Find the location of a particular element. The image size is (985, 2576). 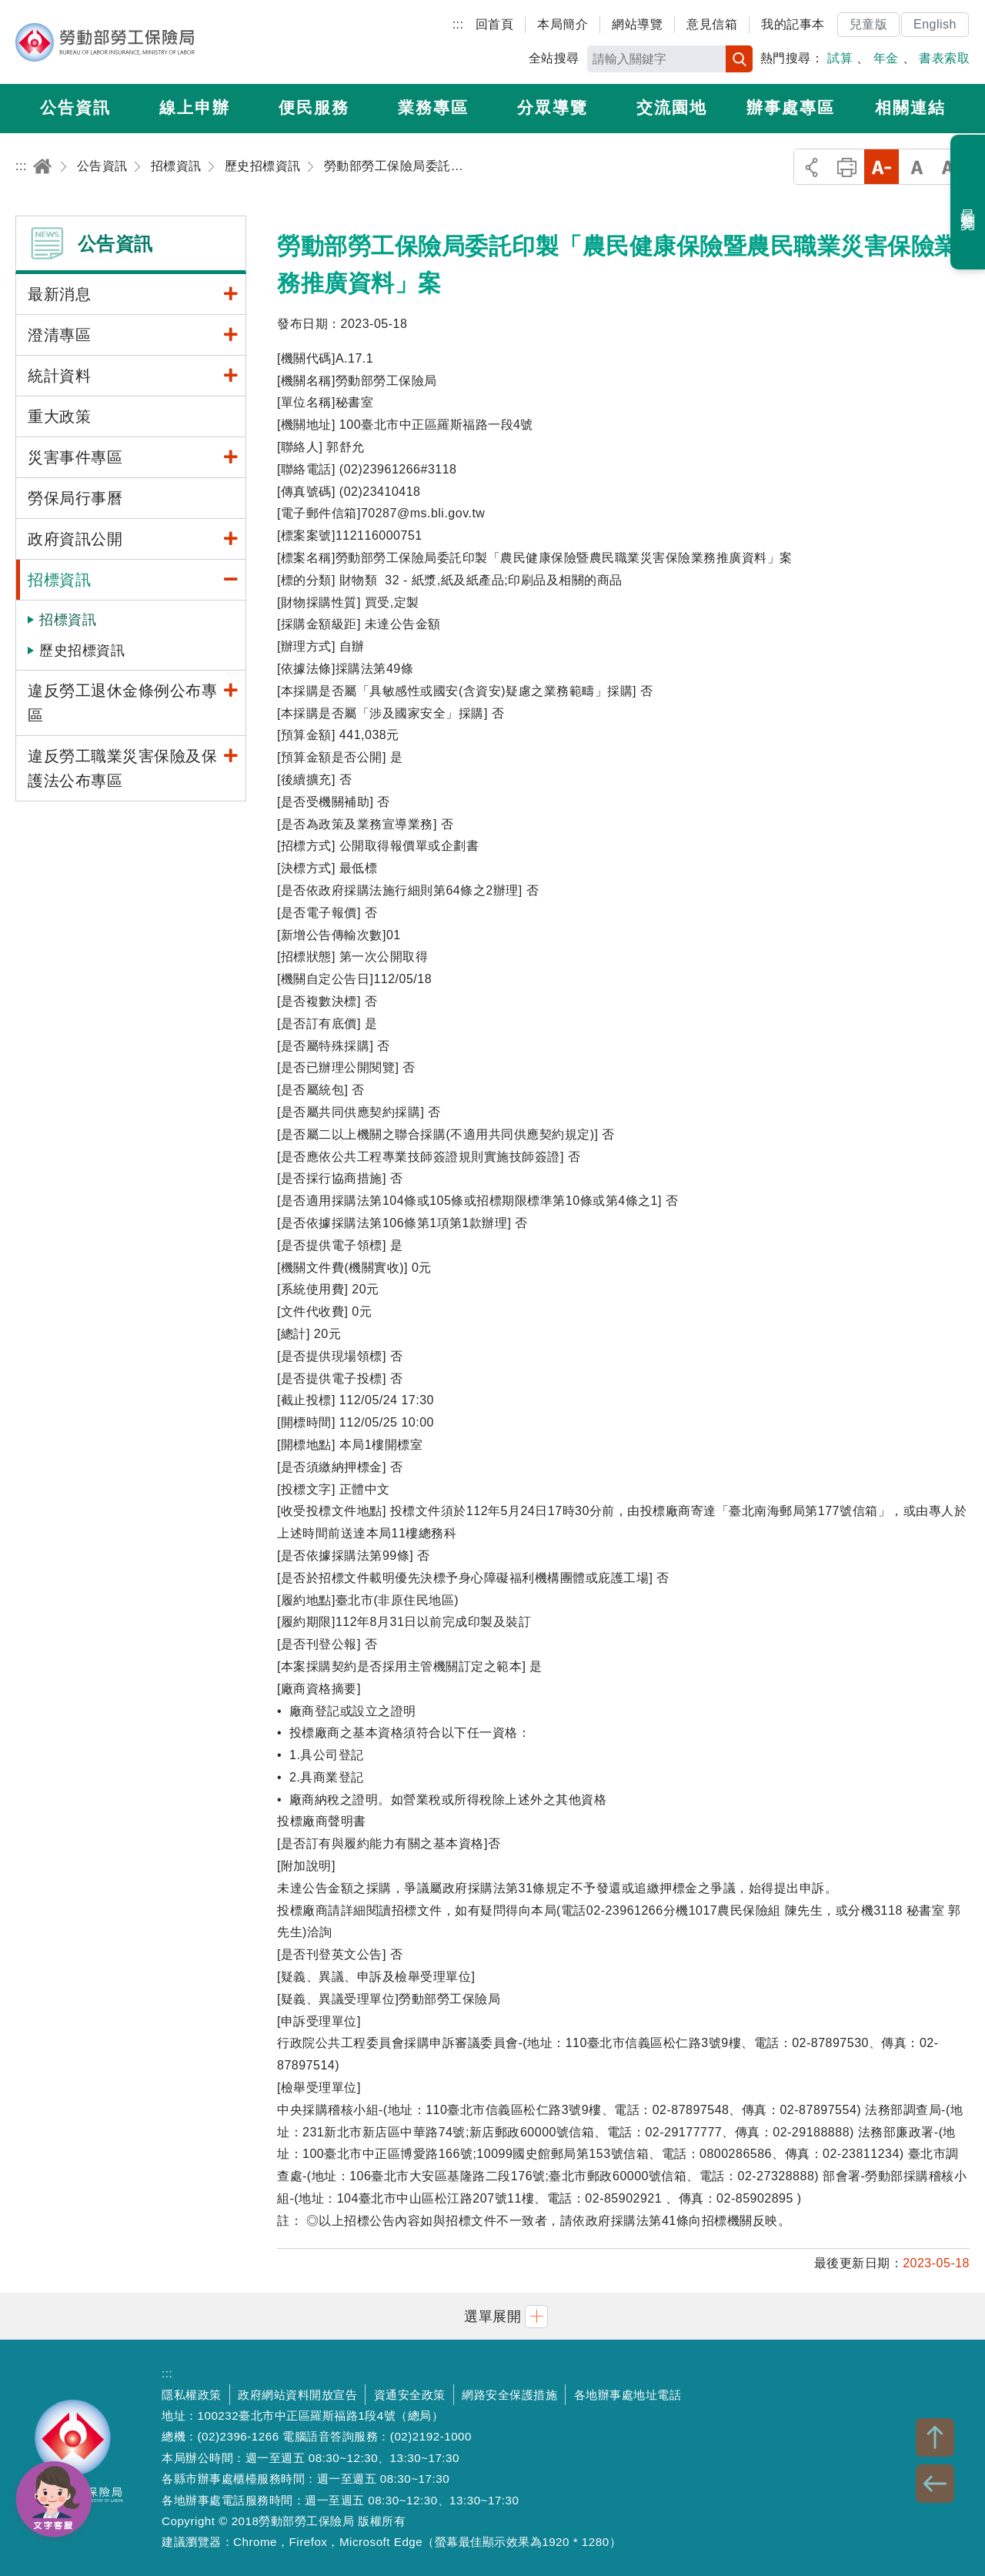

書表索取 is located at coordinates (944, 58).